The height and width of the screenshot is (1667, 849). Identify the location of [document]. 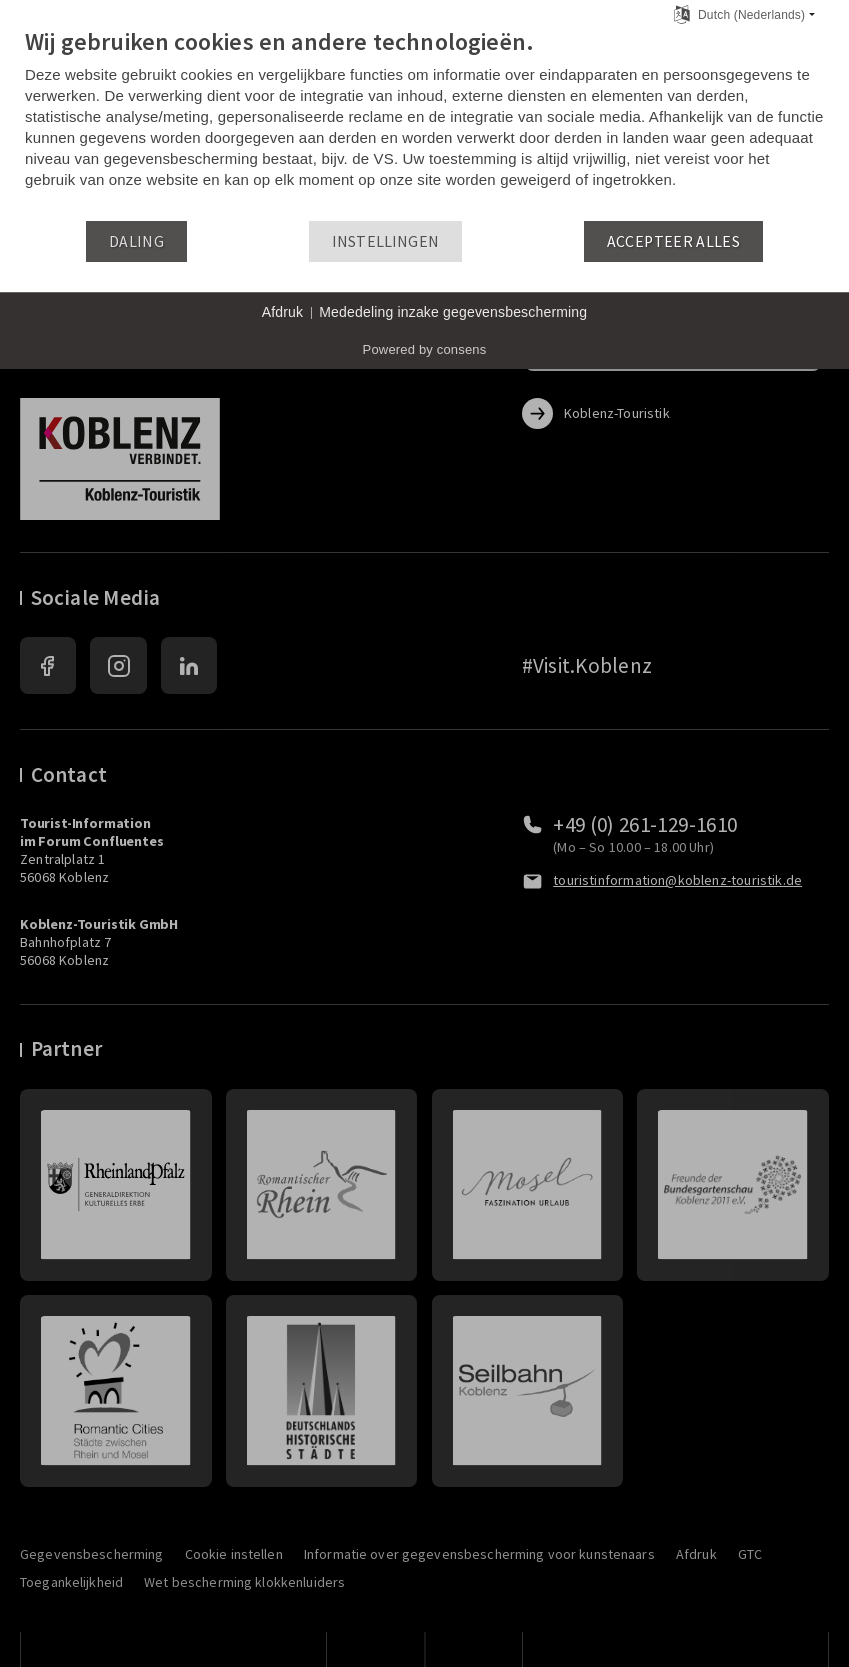
(424, 123).